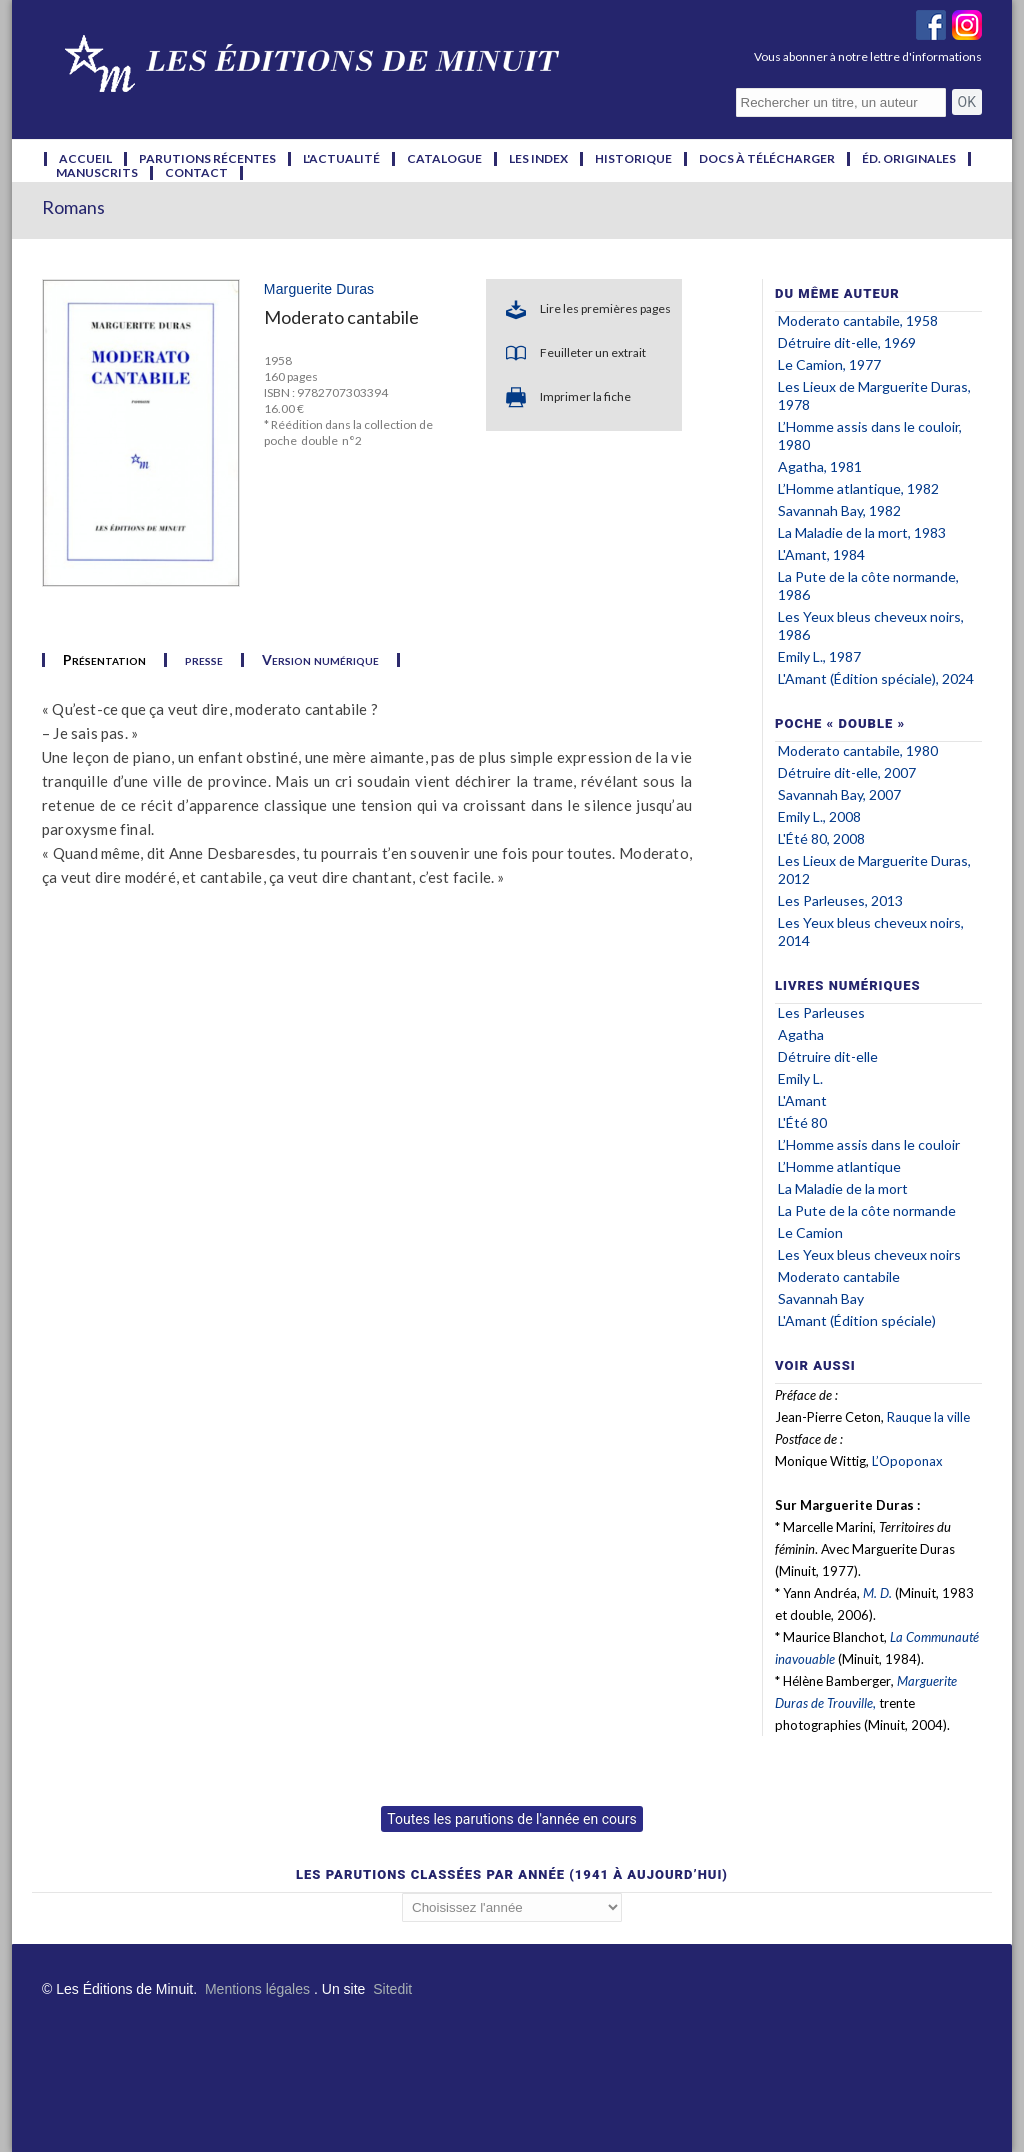 Image resolution: width=1024 pixels, height=2152 pixels. What do you see at coordinates (829, 364) in the screenshot?
I see `Le Camion, 1977` at bounding box center [829, 364].